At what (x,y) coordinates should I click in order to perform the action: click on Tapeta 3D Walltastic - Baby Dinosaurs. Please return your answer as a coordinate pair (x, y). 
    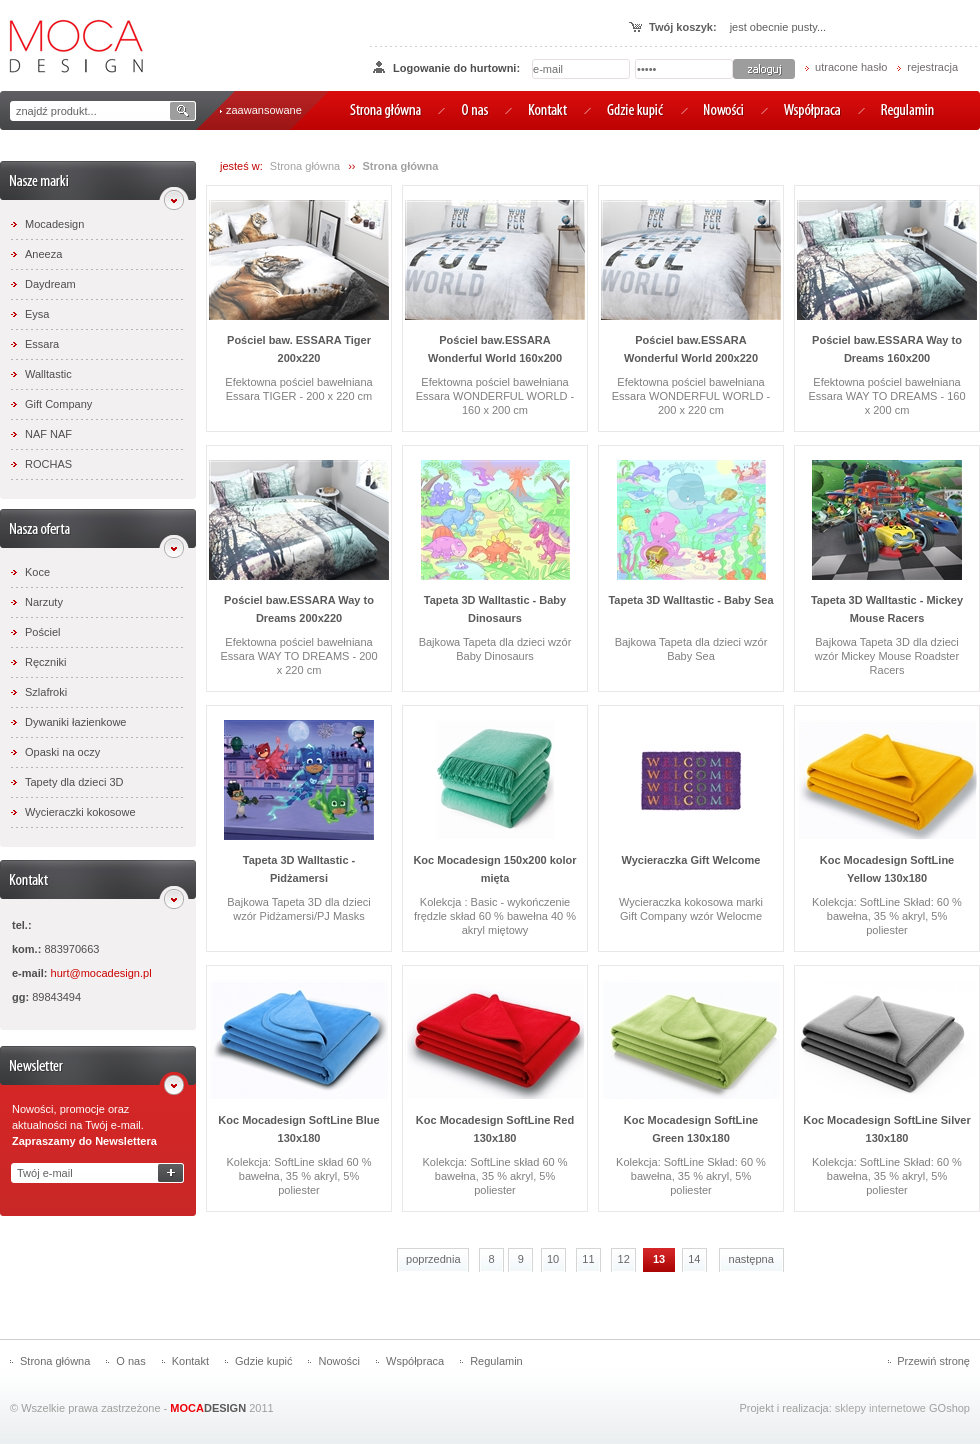
    Looking at the image, I should click on (495, 609).